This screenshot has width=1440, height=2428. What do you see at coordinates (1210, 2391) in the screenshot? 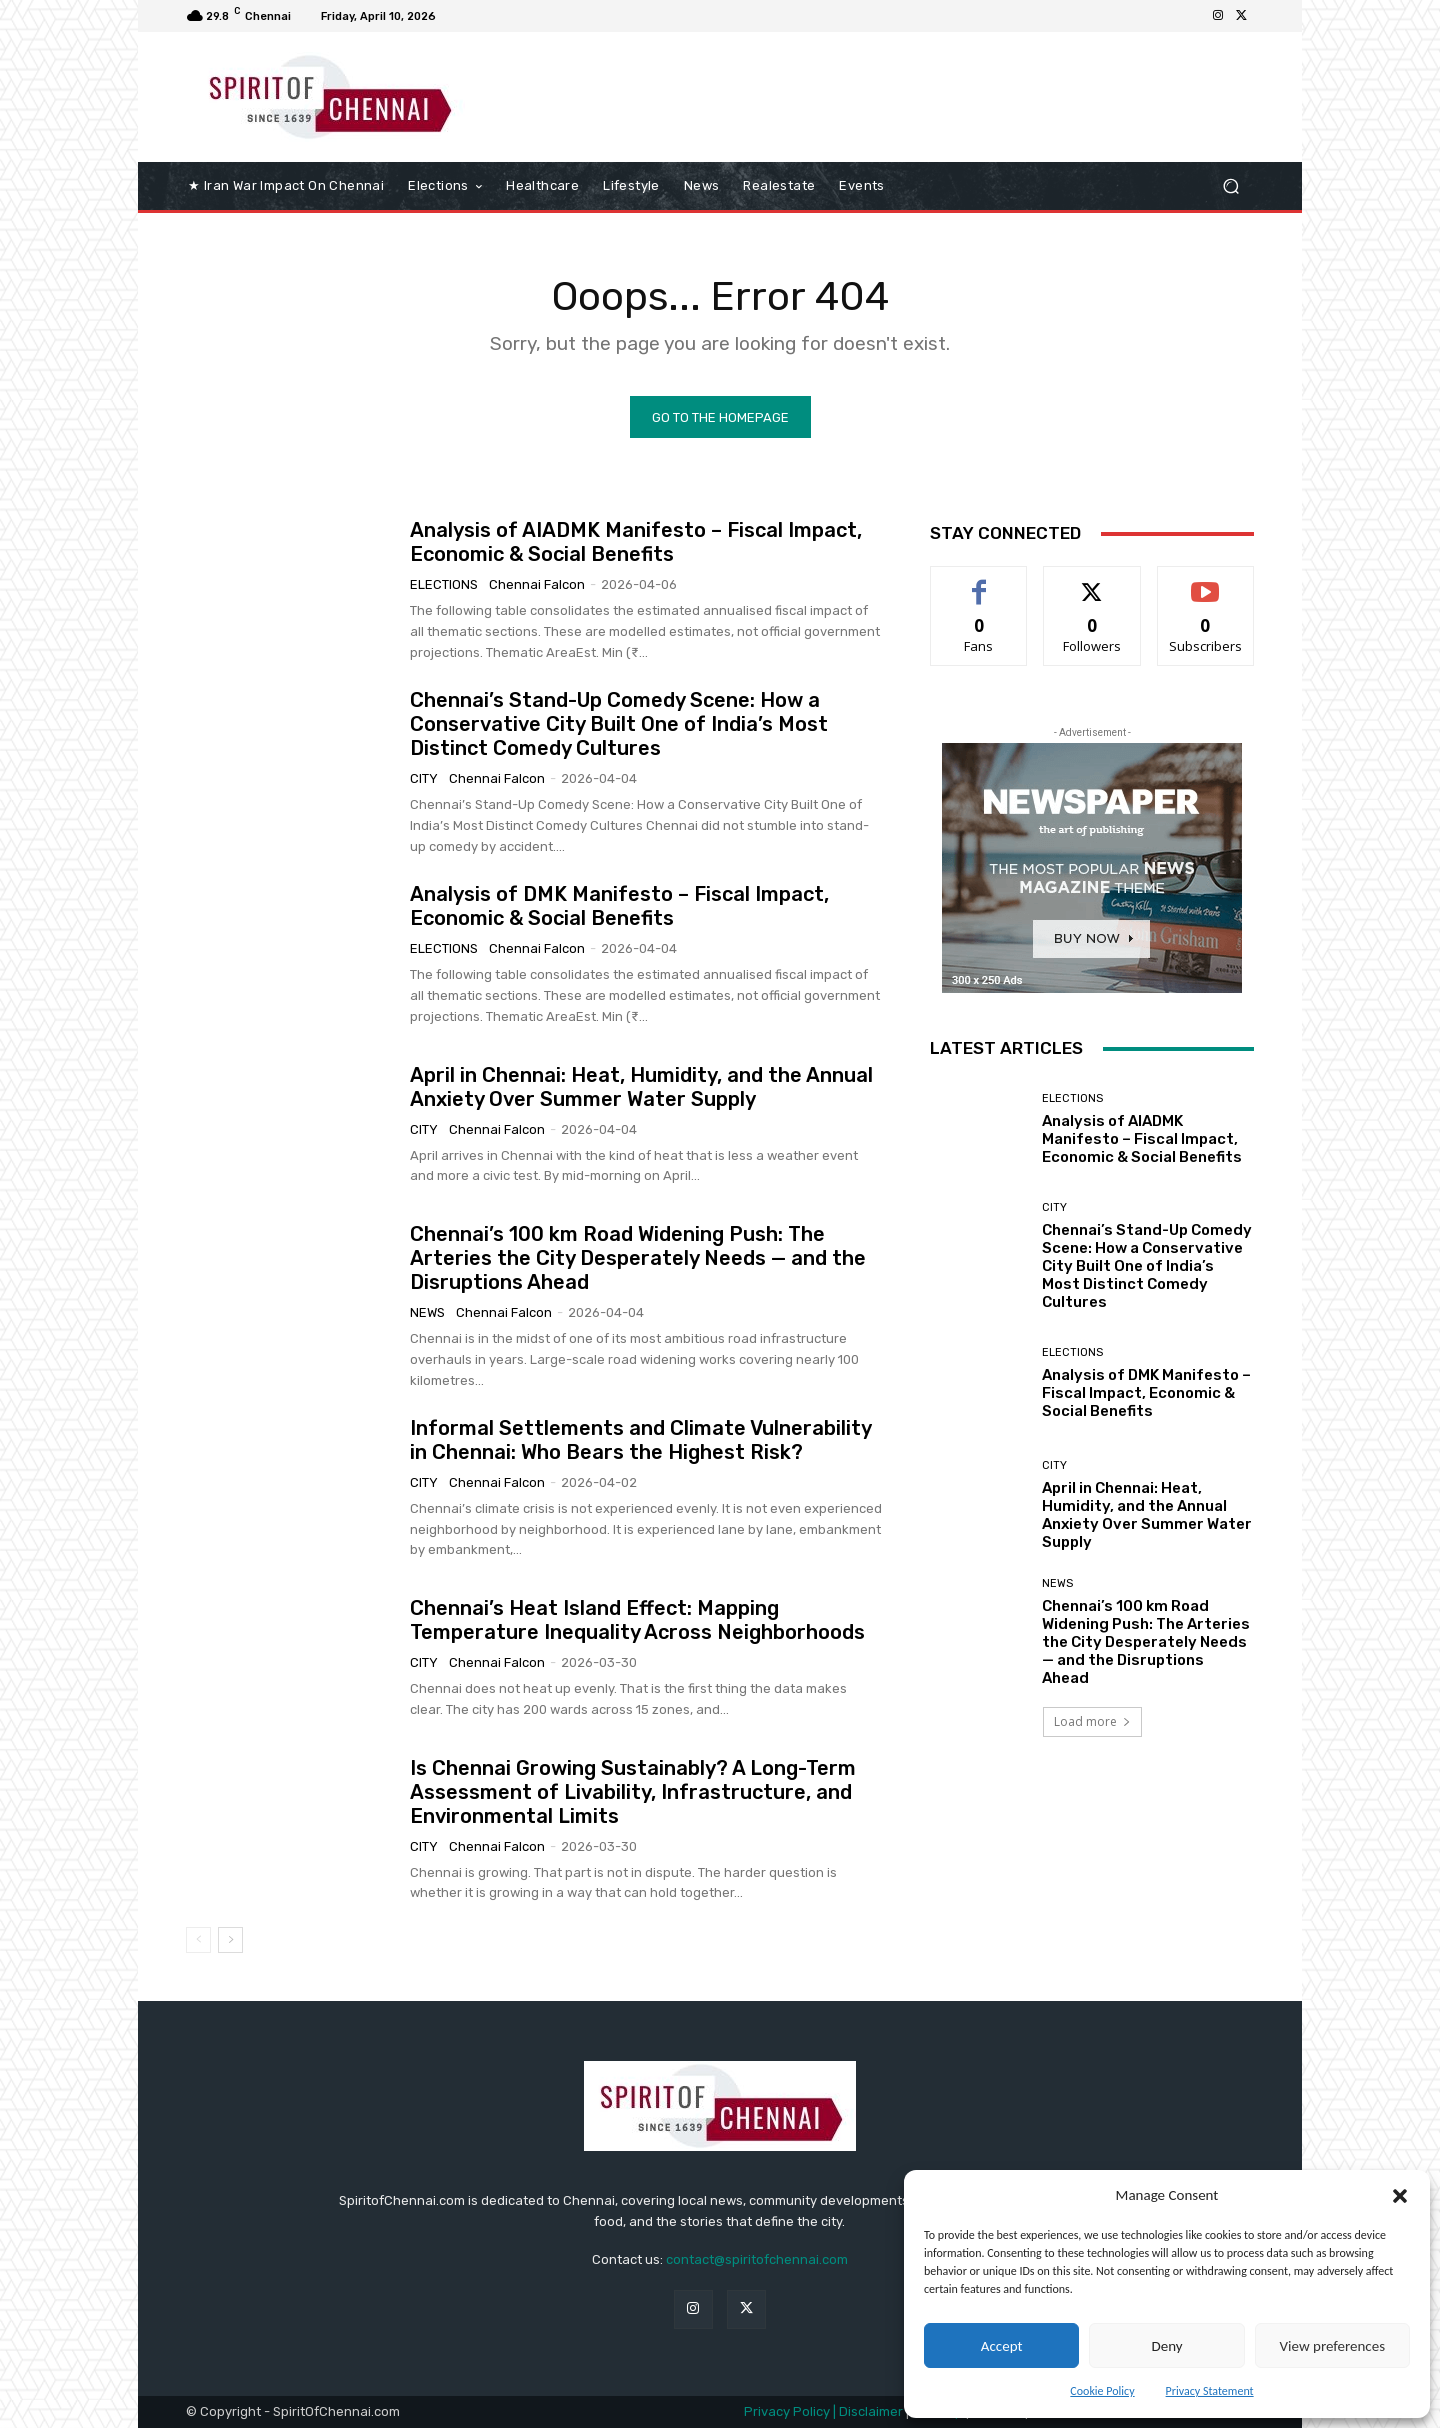
I see `Privacy Statement` at bounding box center [1210, 2391].